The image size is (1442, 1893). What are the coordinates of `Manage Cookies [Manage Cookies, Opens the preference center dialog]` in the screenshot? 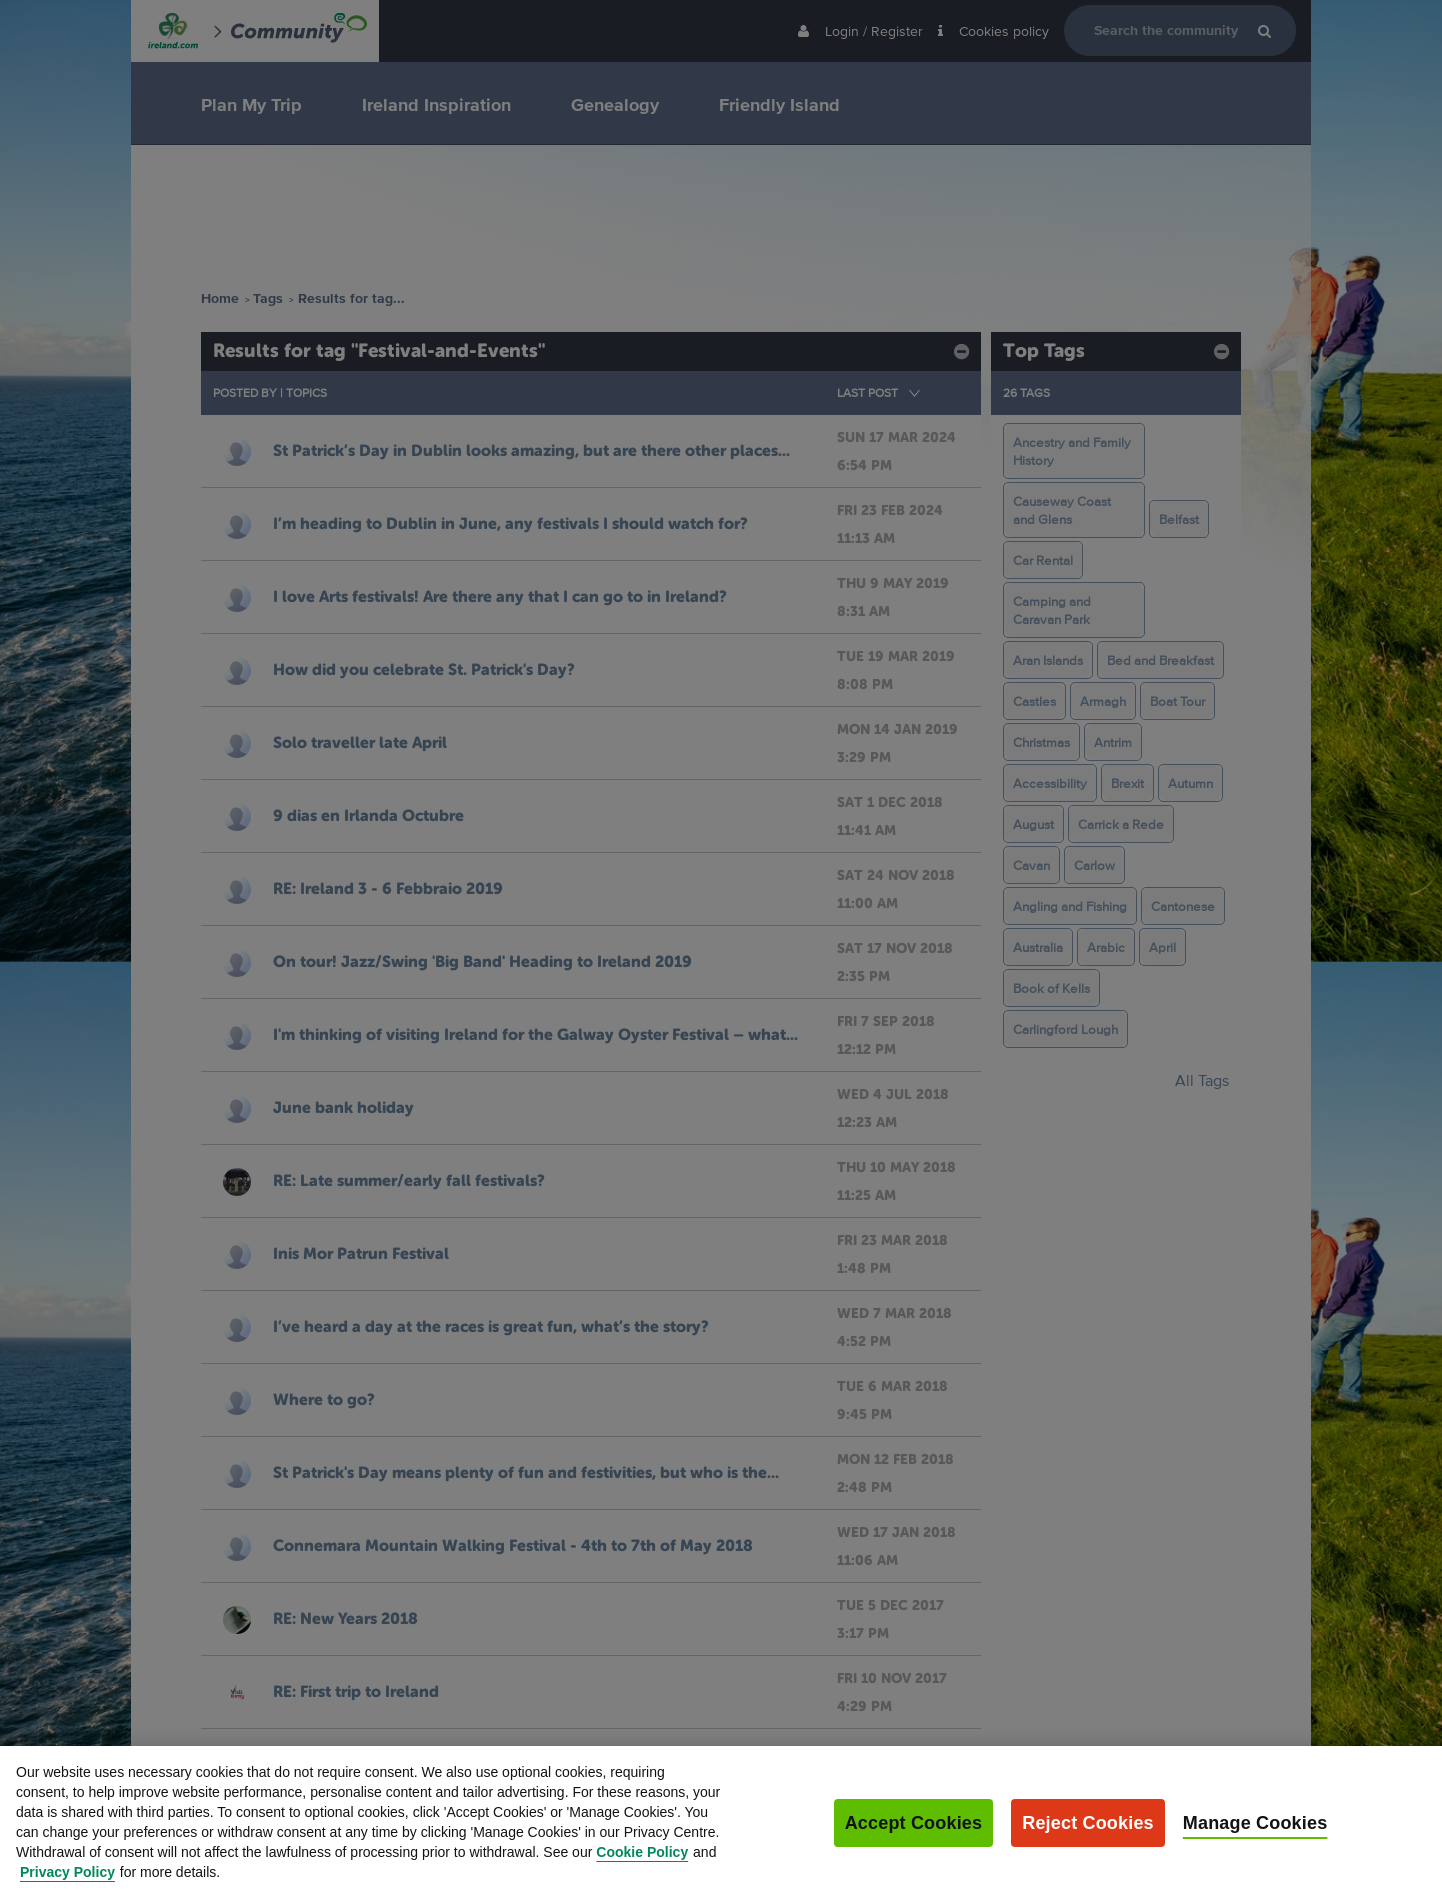 It's located at (1255, 1839).